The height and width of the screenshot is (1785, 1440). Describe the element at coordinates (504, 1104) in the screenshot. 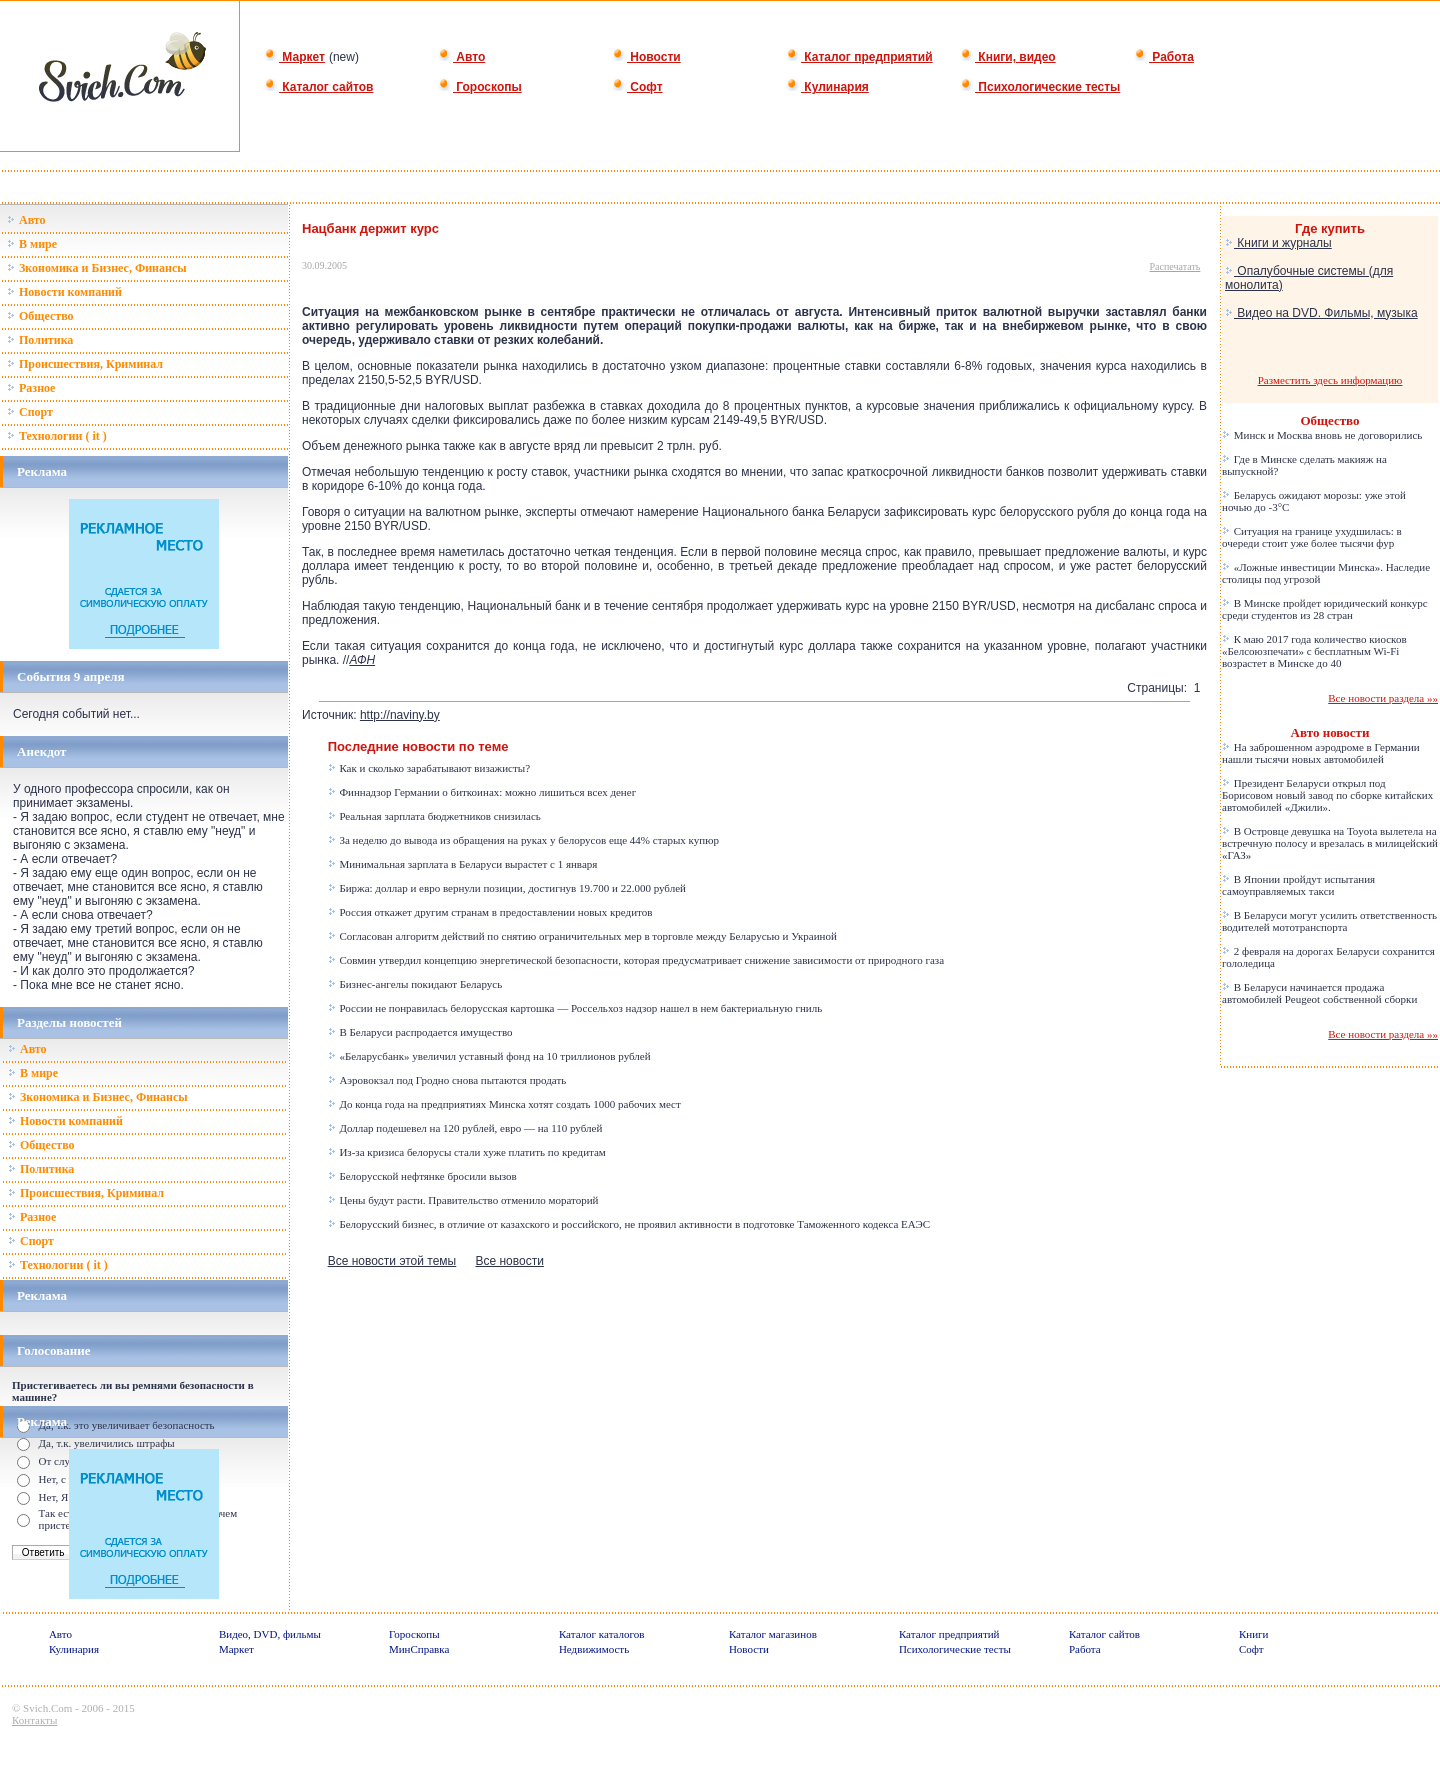

I see `До конца года на предприятиях Минска хотят создать 1000 рабочих мест` at that location.